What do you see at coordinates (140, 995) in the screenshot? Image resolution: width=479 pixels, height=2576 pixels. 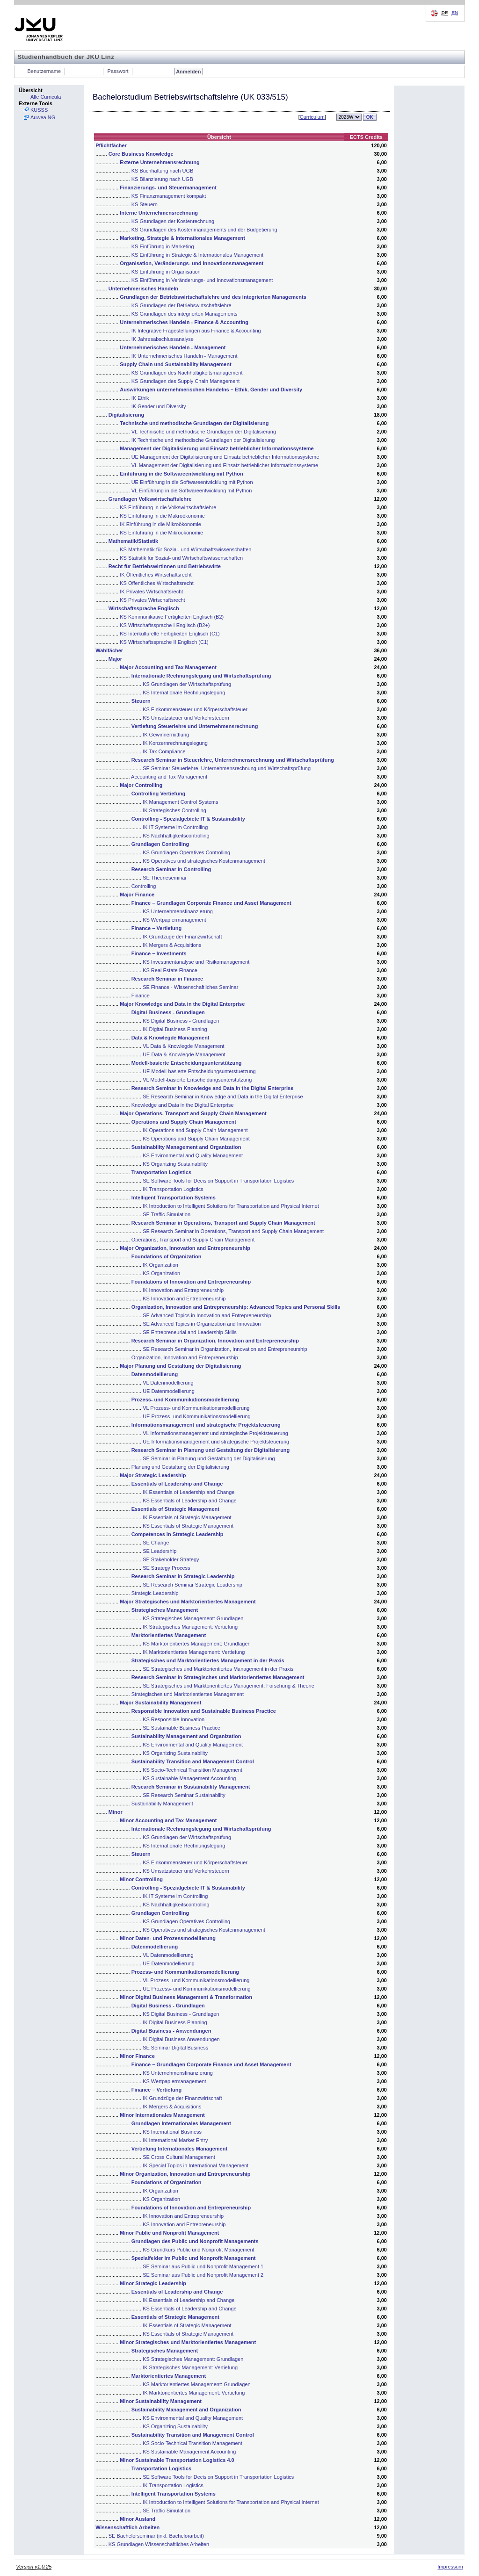 I see `Finance` at bounding box center [140, 995].